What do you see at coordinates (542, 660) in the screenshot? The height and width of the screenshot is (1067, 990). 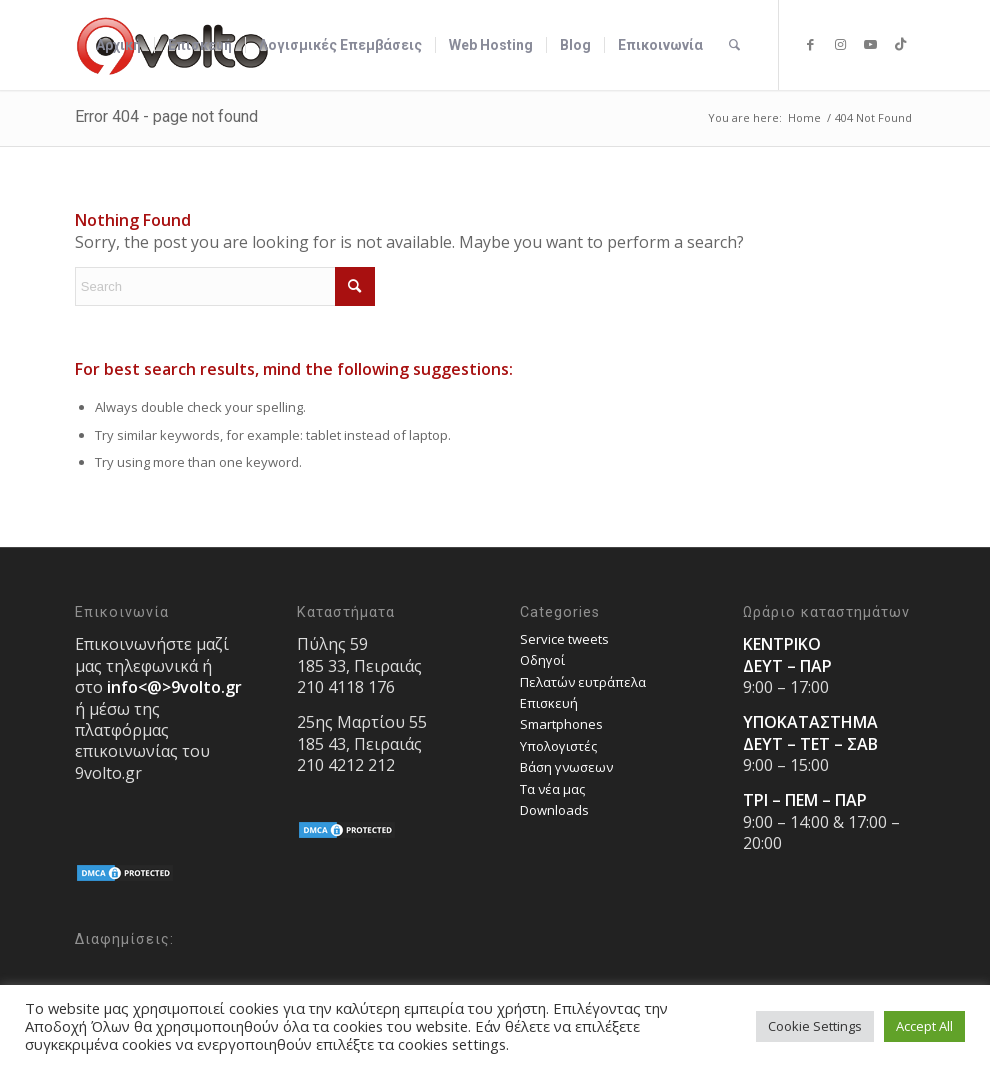 I see `Οδηγοί` at bounding box center [542, 660].